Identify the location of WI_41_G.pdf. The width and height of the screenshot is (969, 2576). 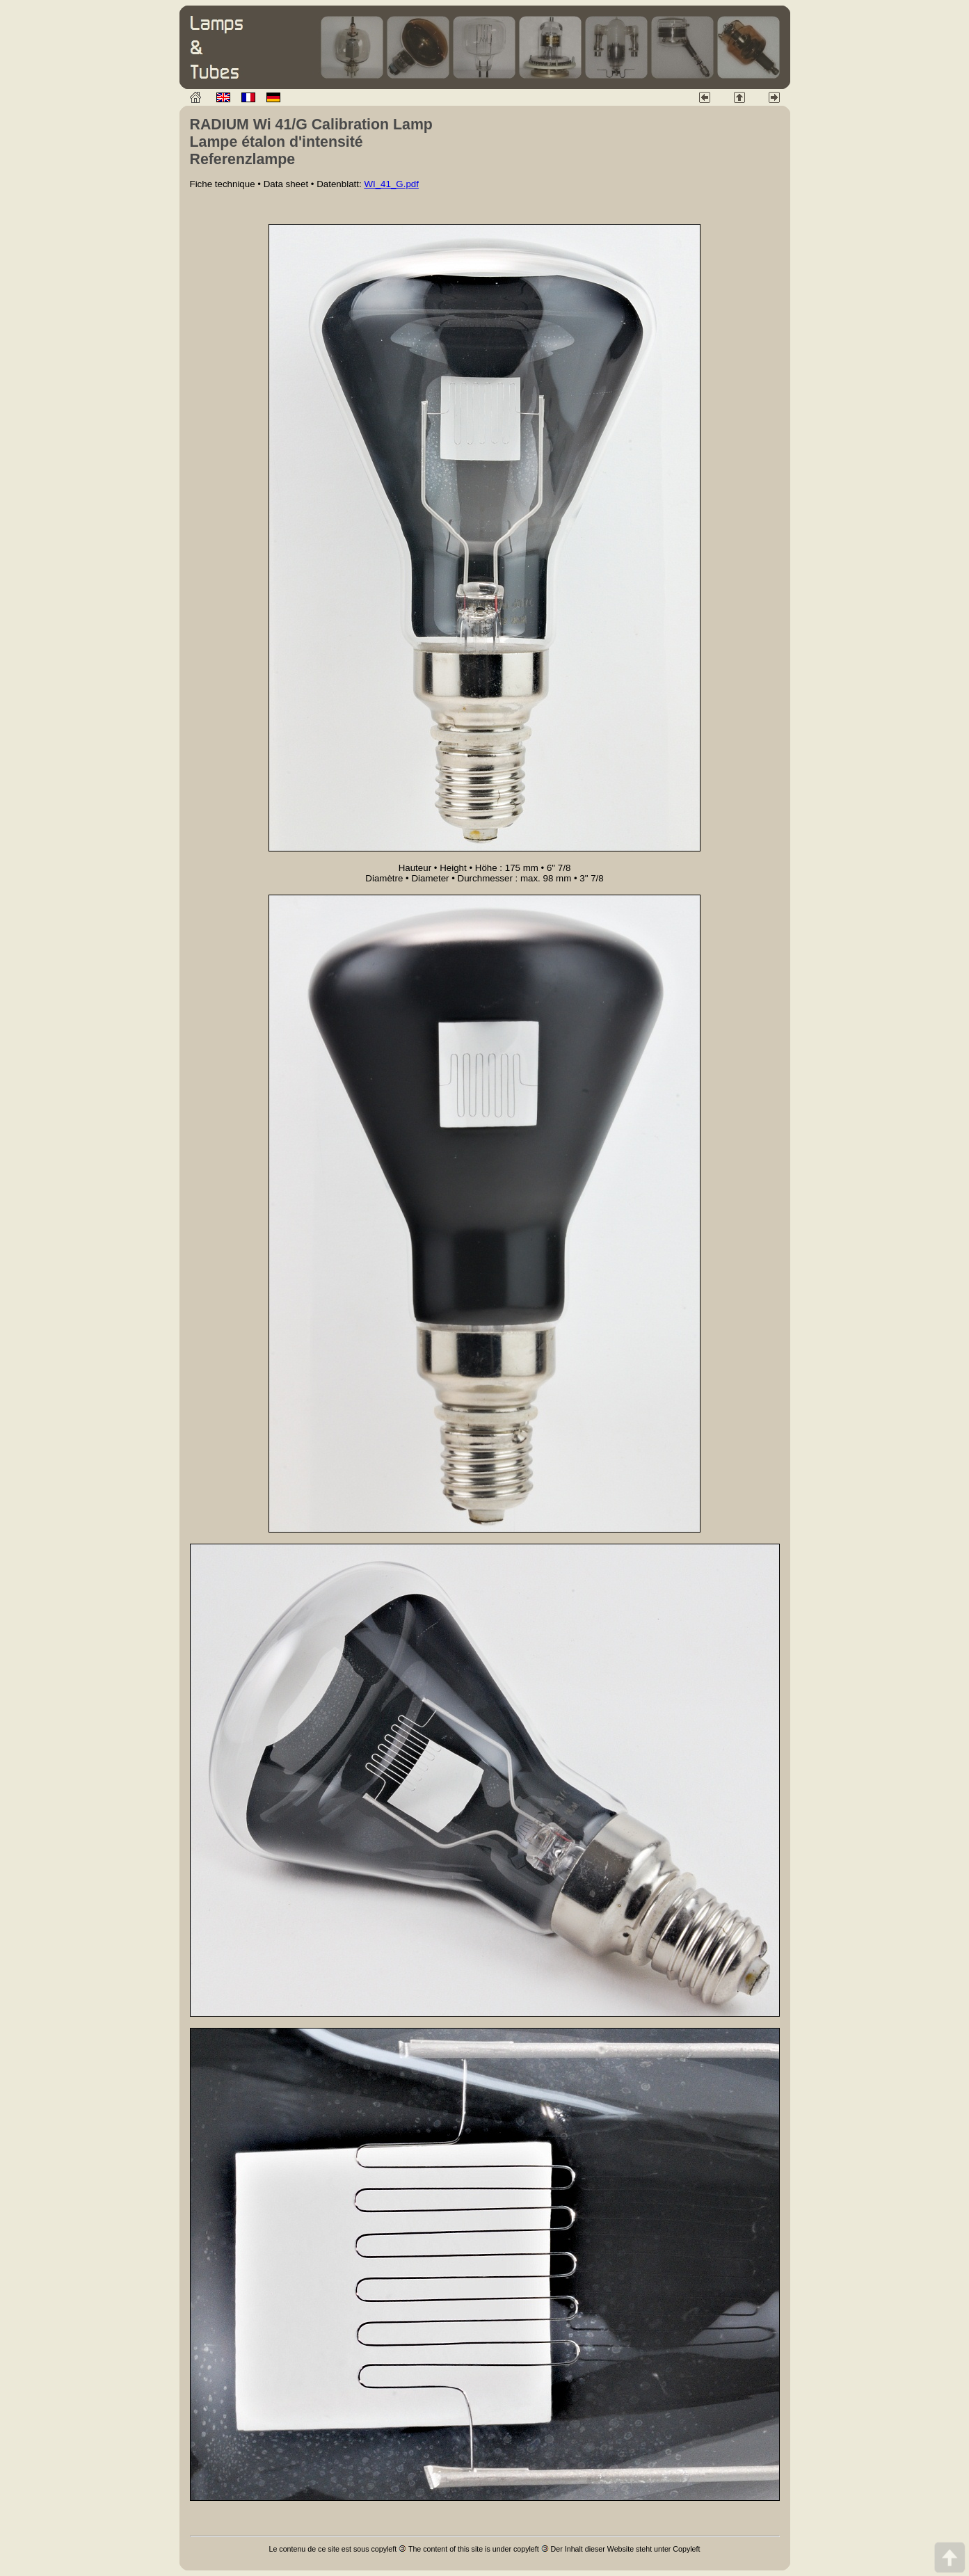
(391, 184).